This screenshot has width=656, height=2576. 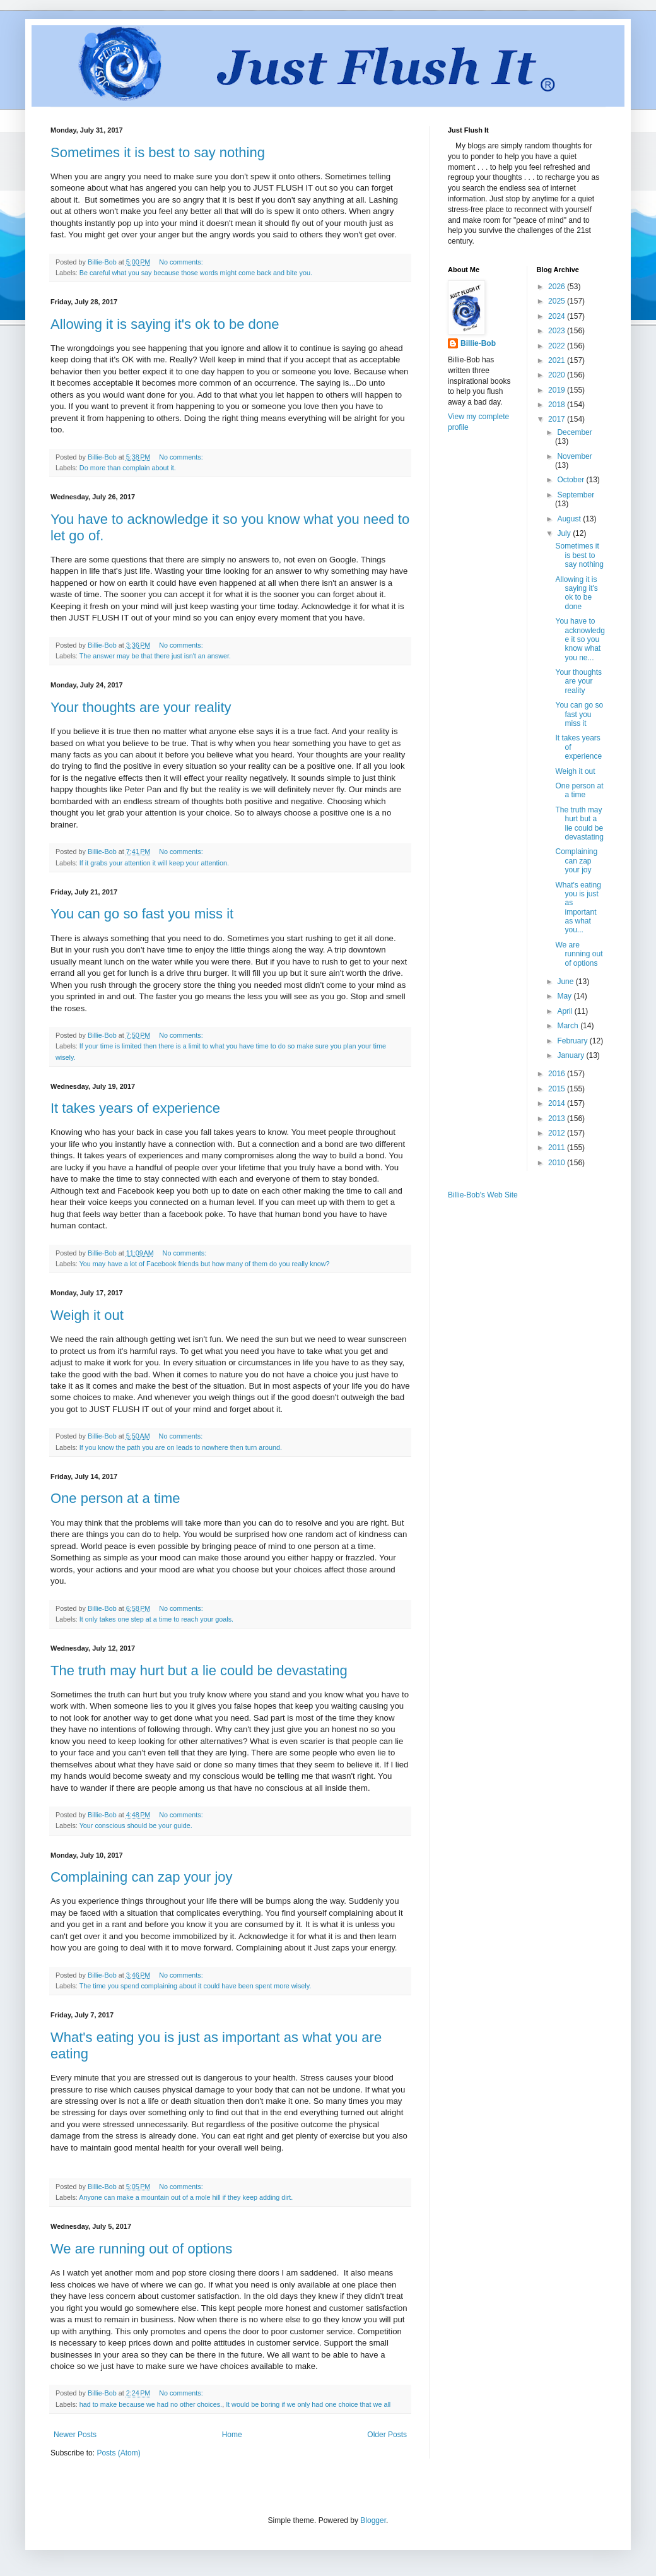 I want to click on 2014, so click(x=557, y=1103).